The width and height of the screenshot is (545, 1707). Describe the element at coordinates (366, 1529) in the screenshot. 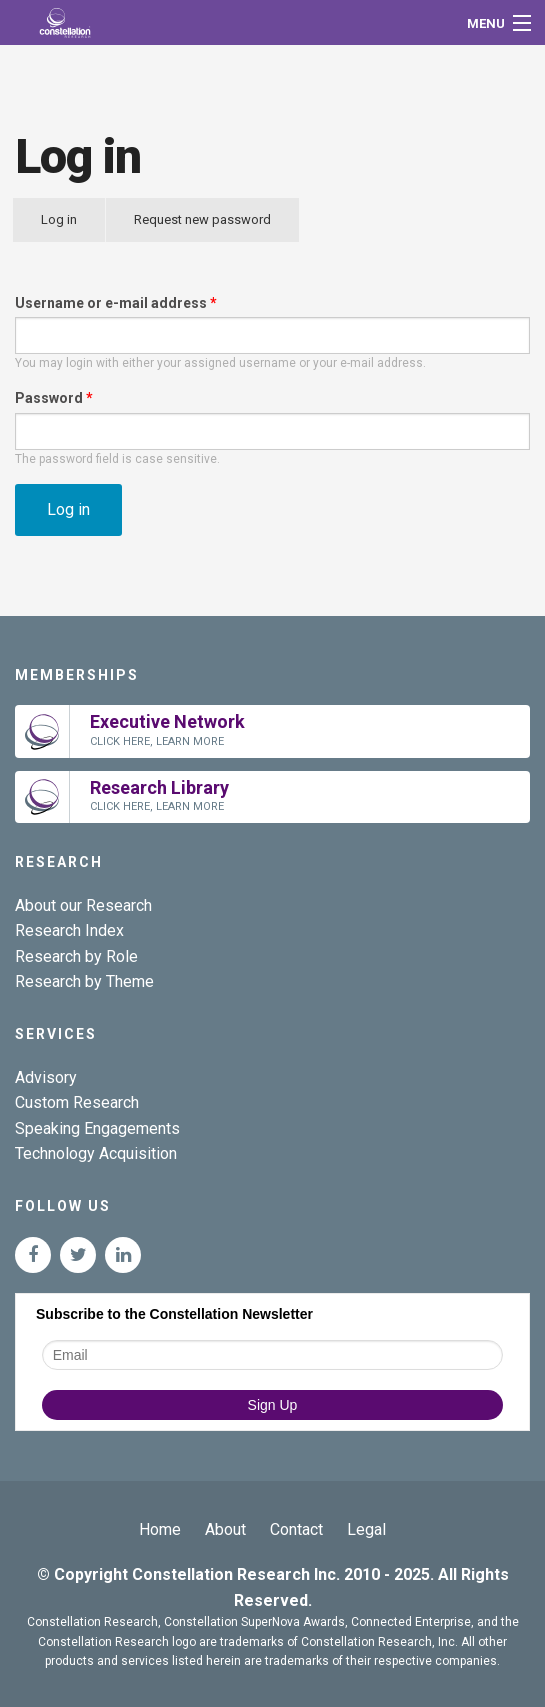

I see `Legal` at that location.